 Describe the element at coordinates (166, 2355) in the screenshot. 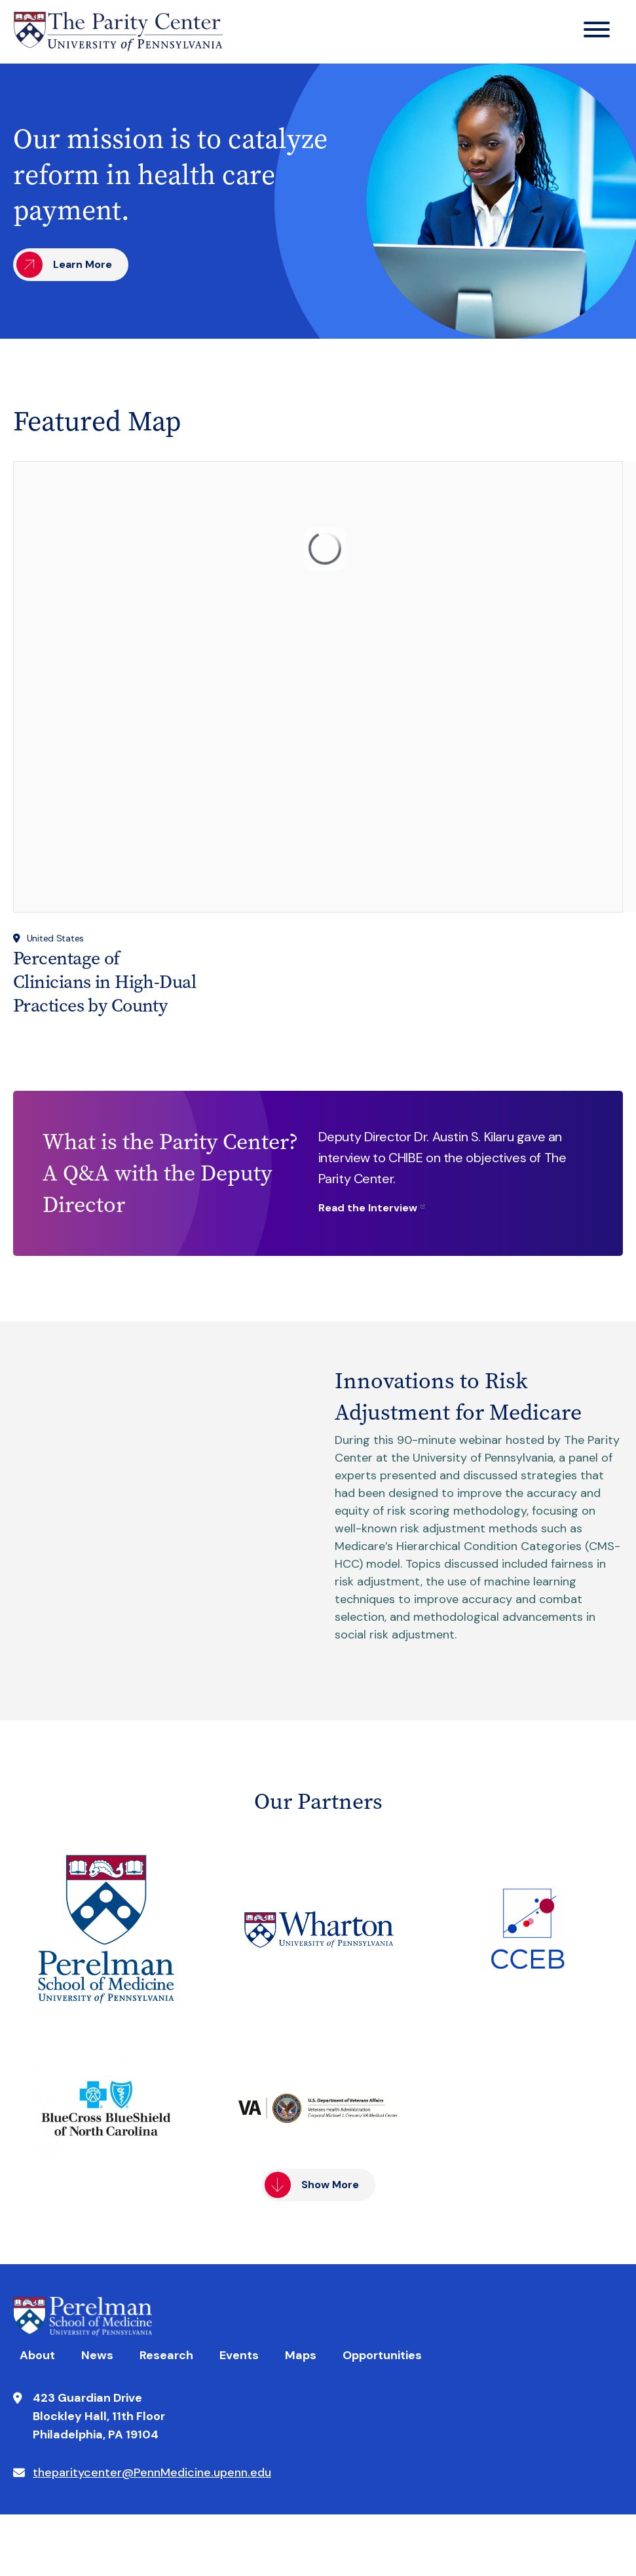

I see `Research` at that location.